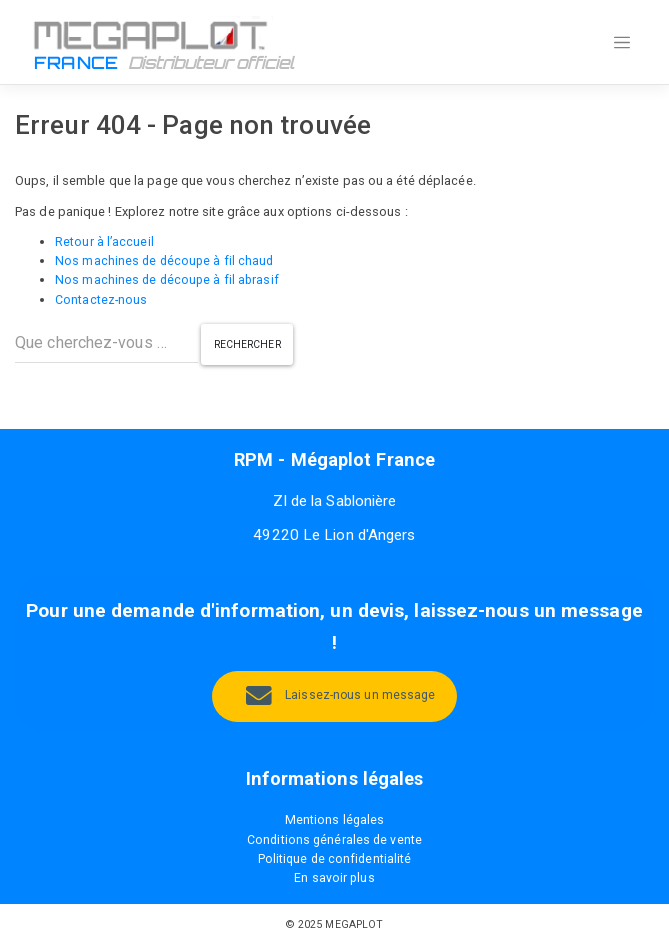 The width and height of the screenshot is (669, 947). What do you see at coordinates (335, 840) in the screenshot?
I see `Conditions générales de vente` at bounding box center [335, 840].